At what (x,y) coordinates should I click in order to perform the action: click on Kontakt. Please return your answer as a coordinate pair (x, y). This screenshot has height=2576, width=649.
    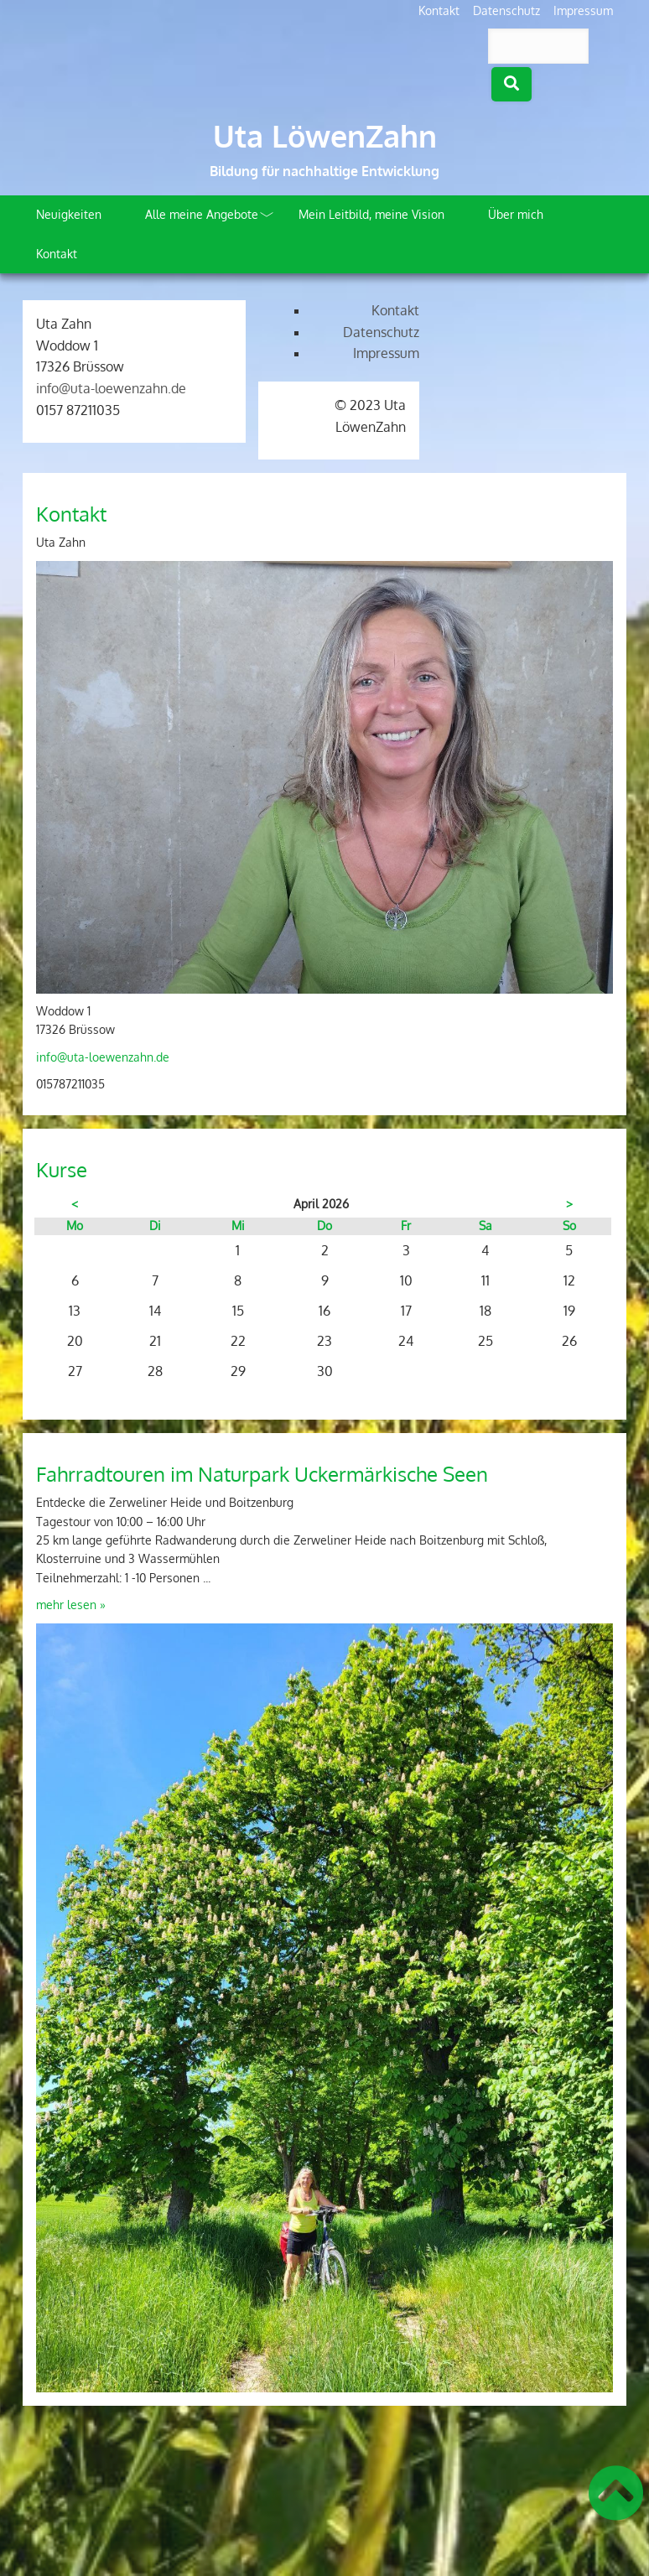
    Looking at the image, I should click on (438, 10).